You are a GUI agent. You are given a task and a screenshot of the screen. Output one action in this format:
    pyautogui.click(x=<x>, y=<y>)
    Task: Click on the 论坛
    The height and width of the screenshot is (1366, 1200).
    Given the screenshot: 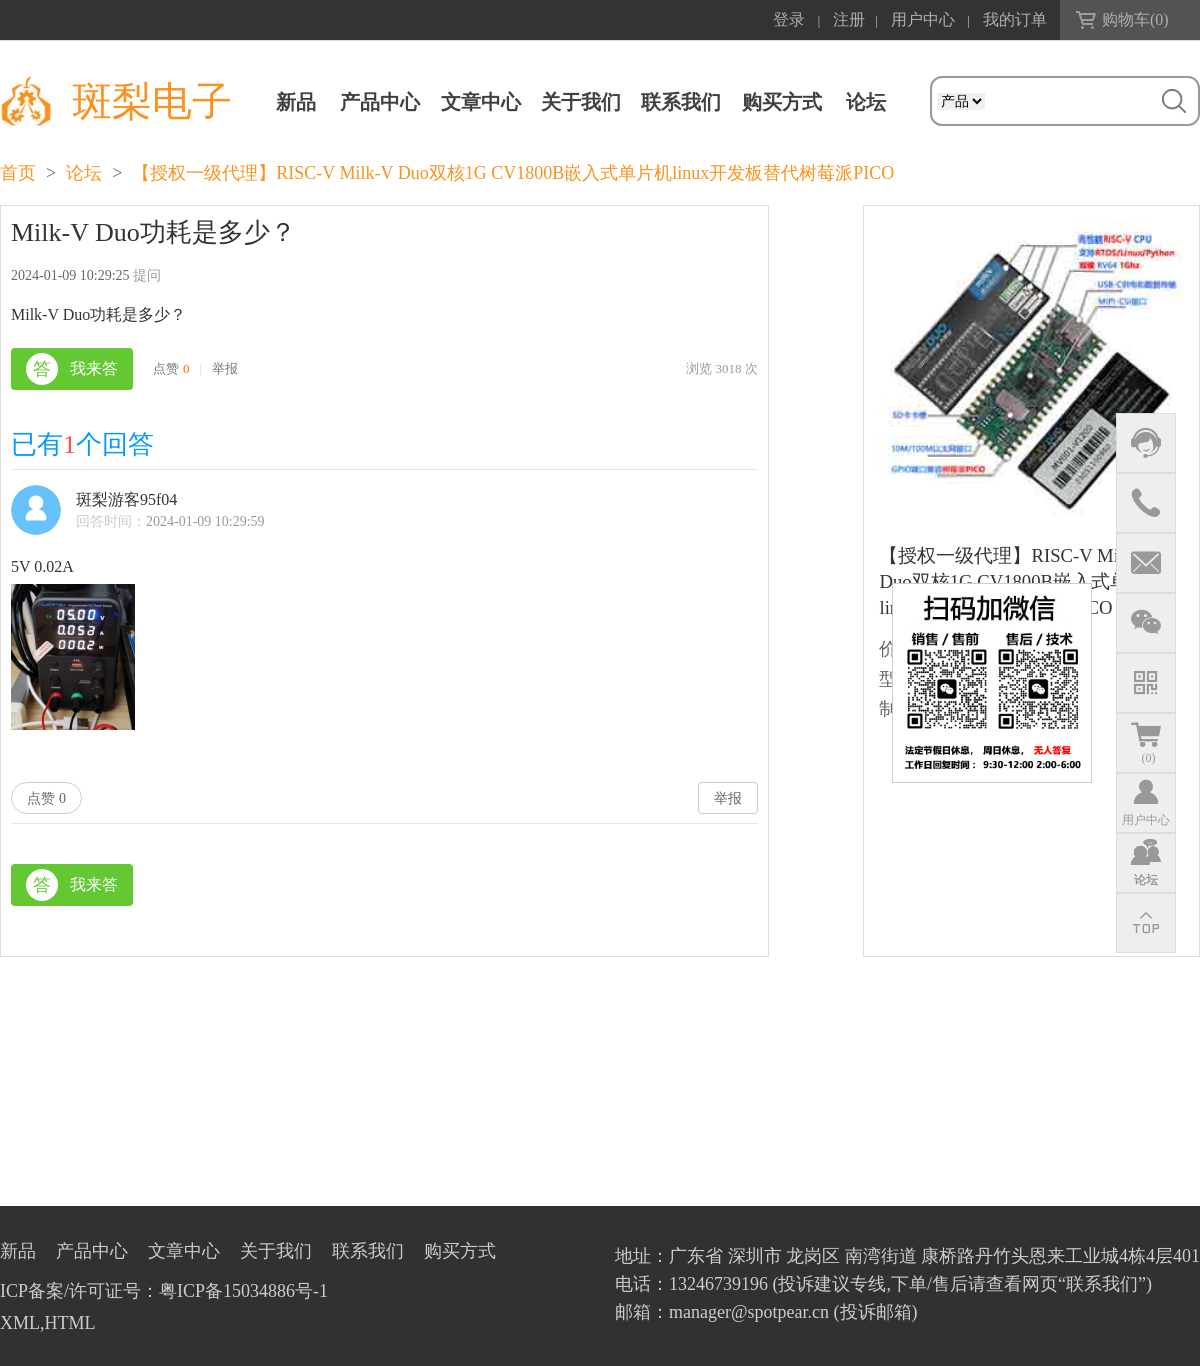 What is the action you would take?
    pyautogui.click(x=84, y=173)
    